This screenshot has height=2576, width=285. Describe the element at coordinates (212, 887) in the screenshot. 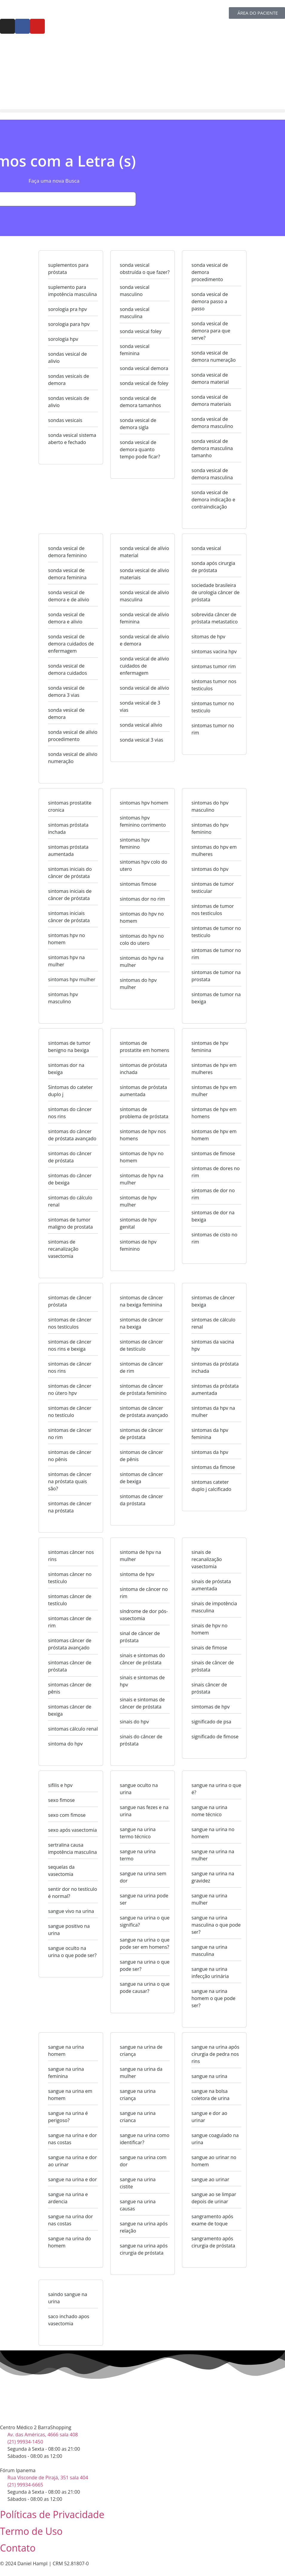

I see `sintomas de tumor testicular` at that location.